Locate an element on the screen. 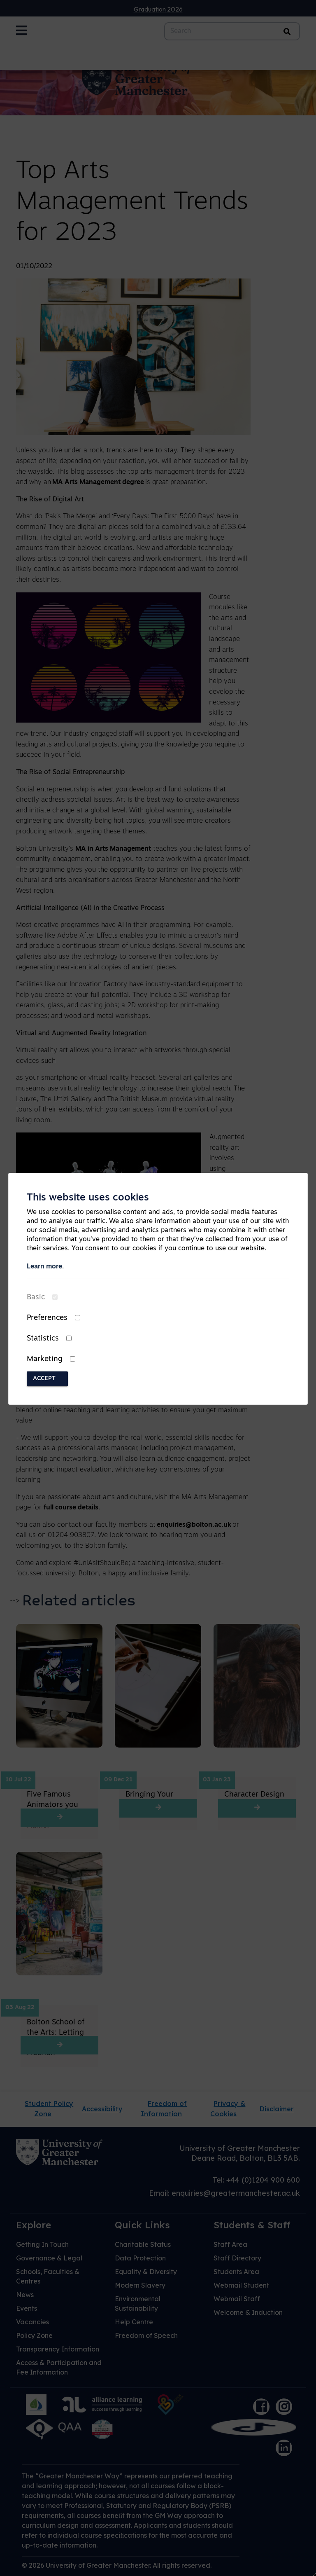  Basic is located at coordinates (36, 1297).